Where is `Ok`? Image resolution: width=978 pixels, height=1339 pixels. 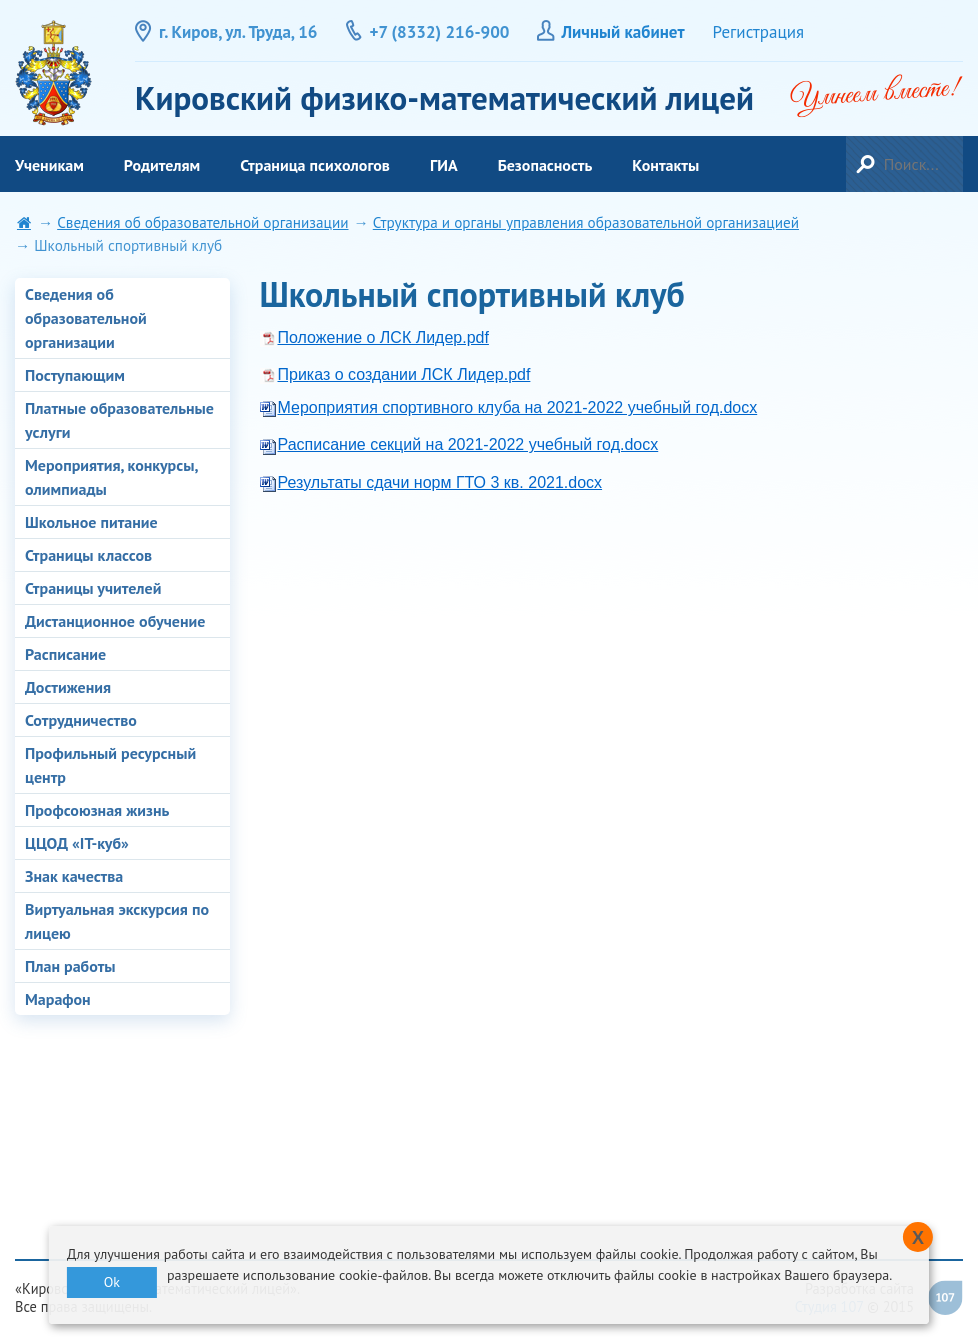
Ok is located at coordinates (112, 1282).